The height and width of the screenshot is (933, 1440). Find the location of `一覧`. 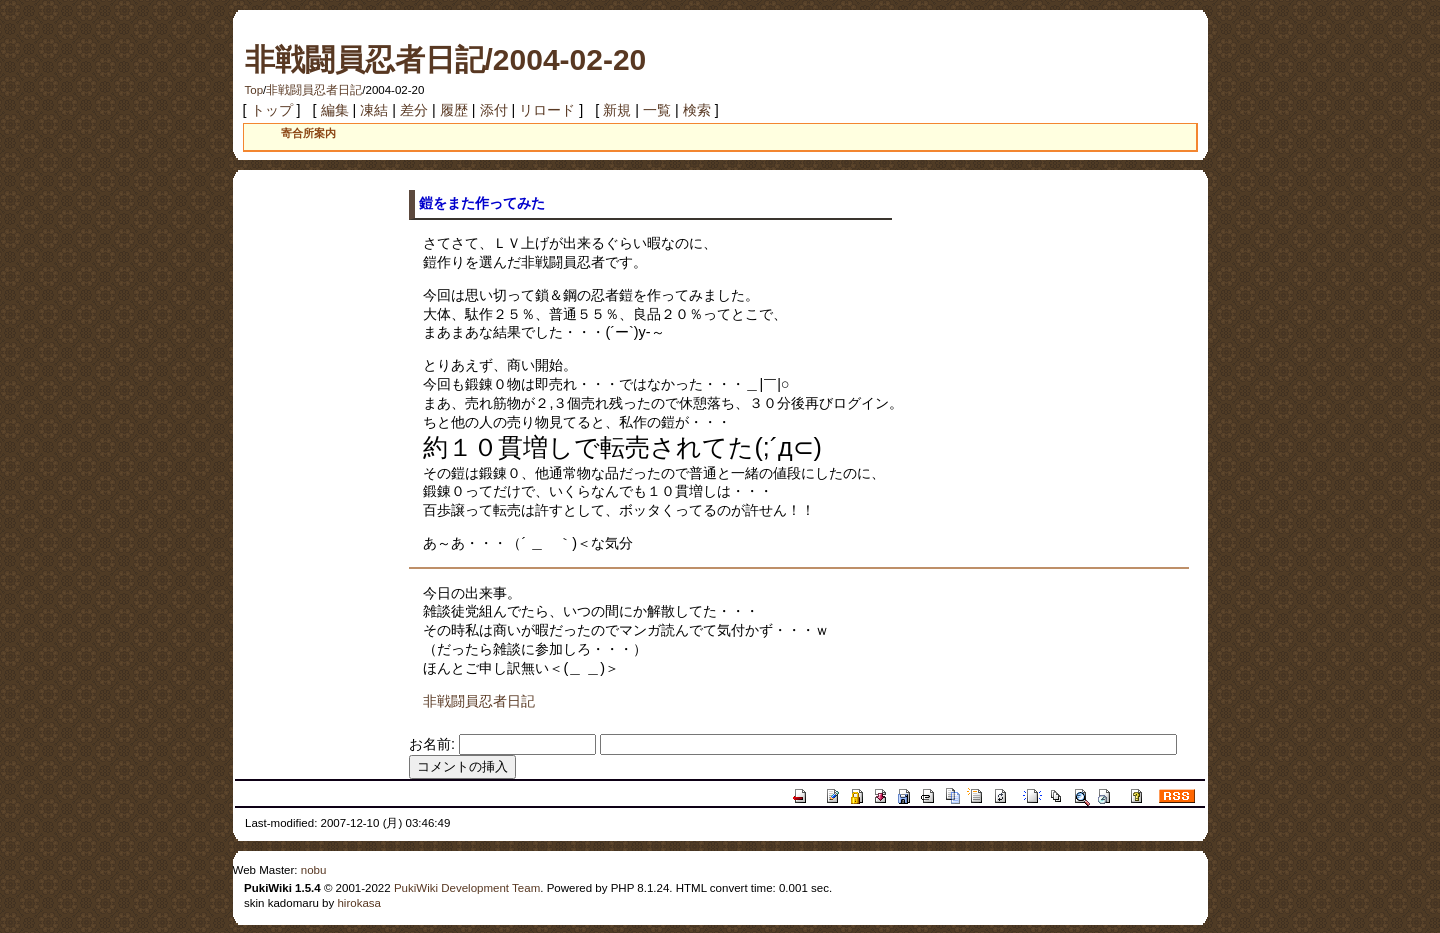

一覧 is located at coordinates (657, 110).